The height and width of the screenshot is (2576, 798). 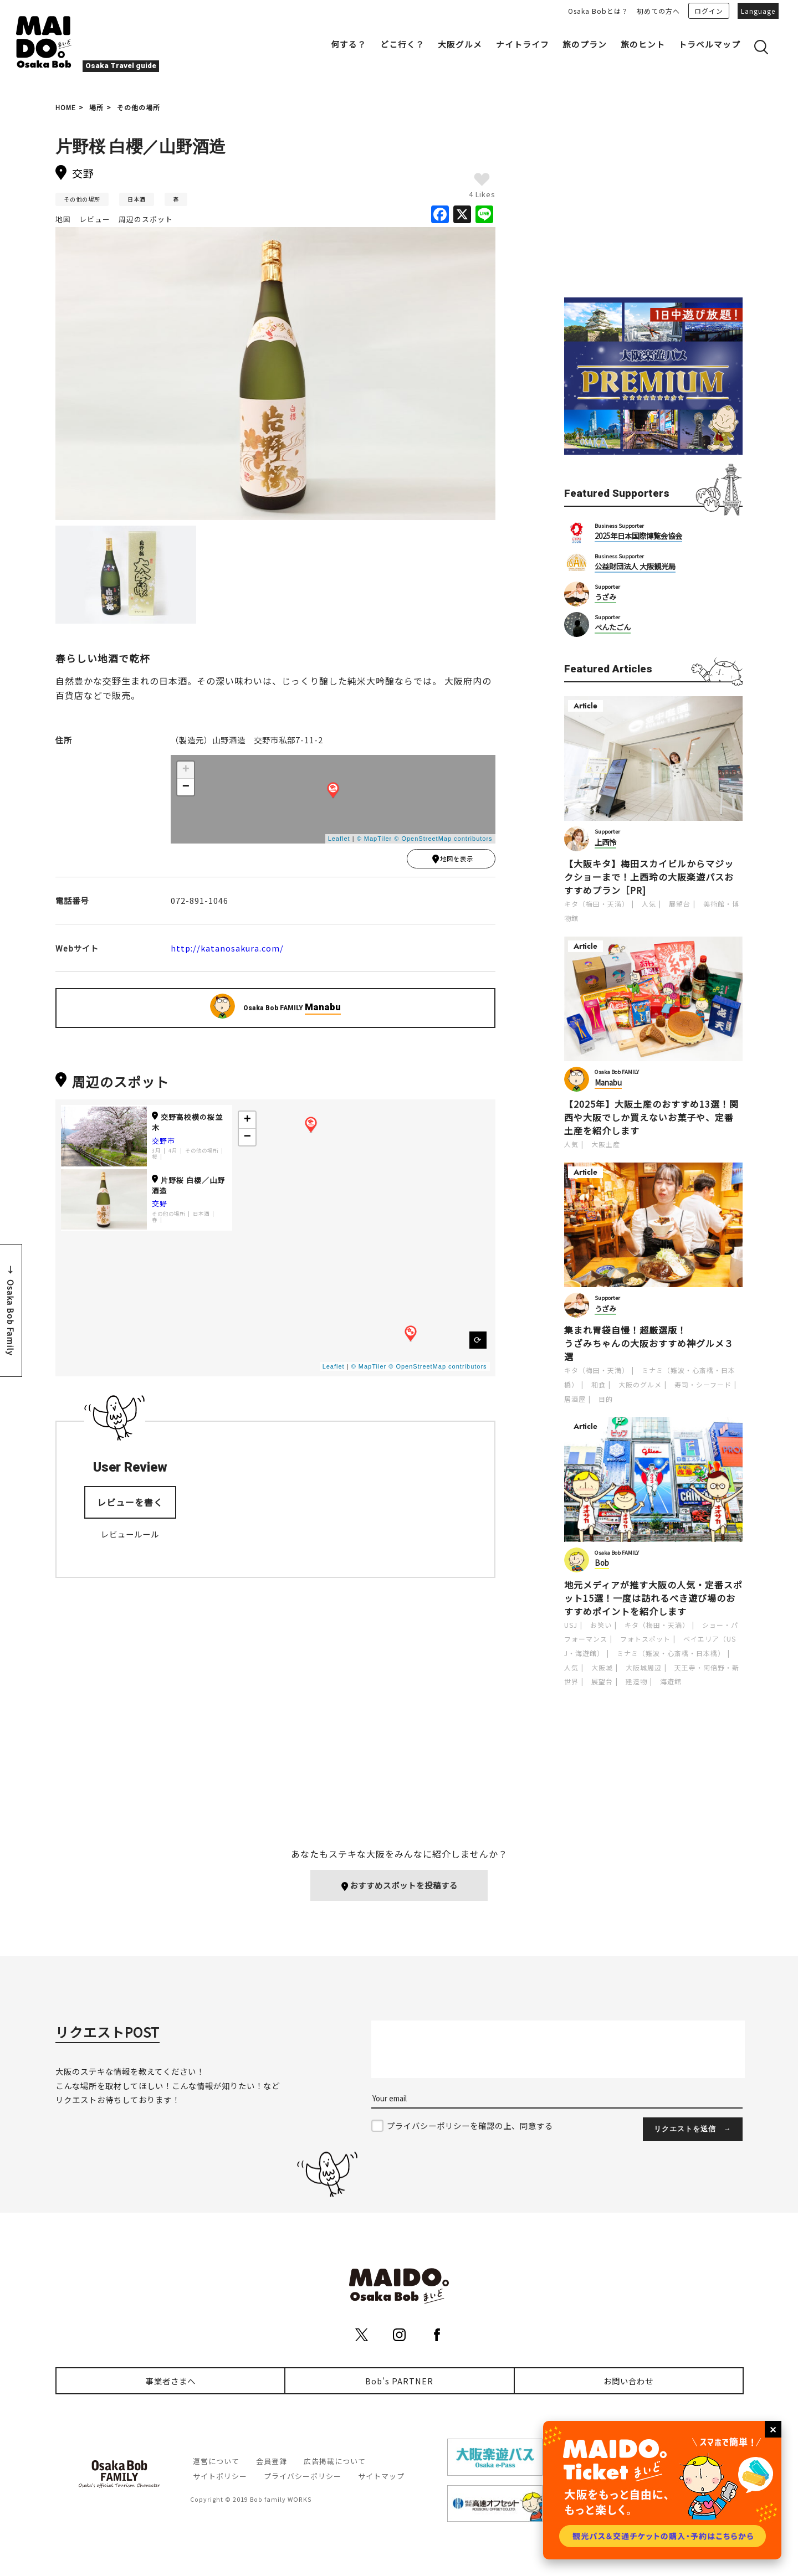 What do you see at coordinates (584, 44) in the screenshot?
I see `旅のプラン` at bounding box center [584, 44].